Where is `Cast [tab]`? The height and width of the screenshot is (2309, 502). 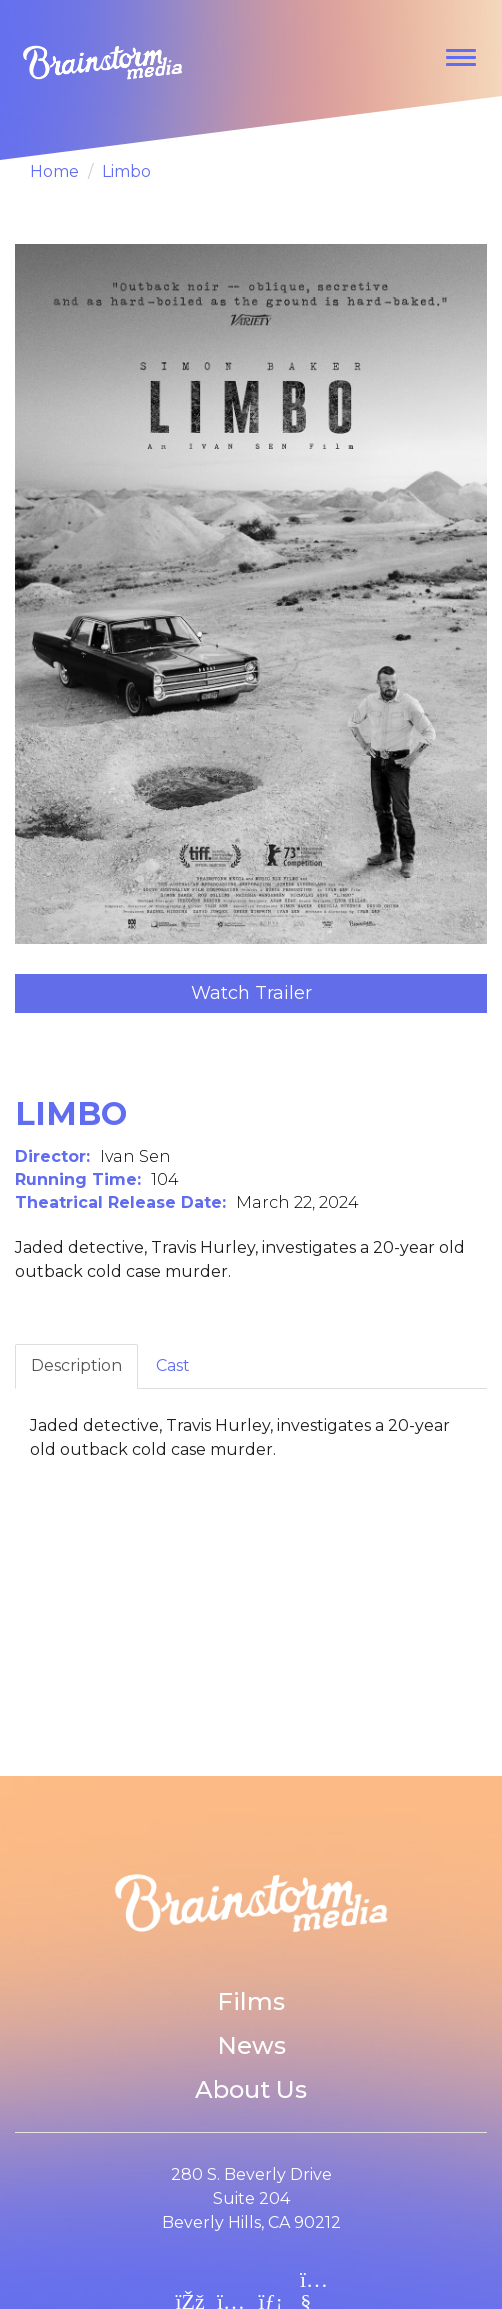 Cast [tab] is located at coordinates (173, 1365).